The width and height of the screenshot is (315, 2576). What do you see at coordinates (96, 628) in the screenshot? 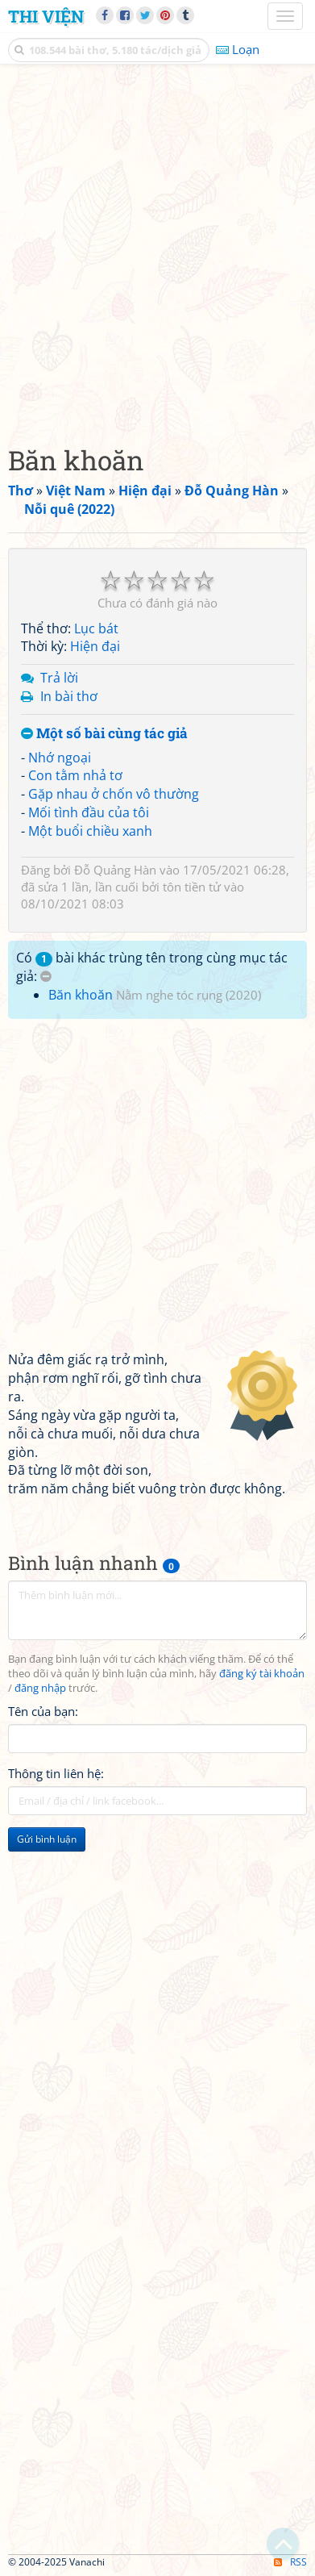
I see `Lục bát` at bounding box center [96, 628].